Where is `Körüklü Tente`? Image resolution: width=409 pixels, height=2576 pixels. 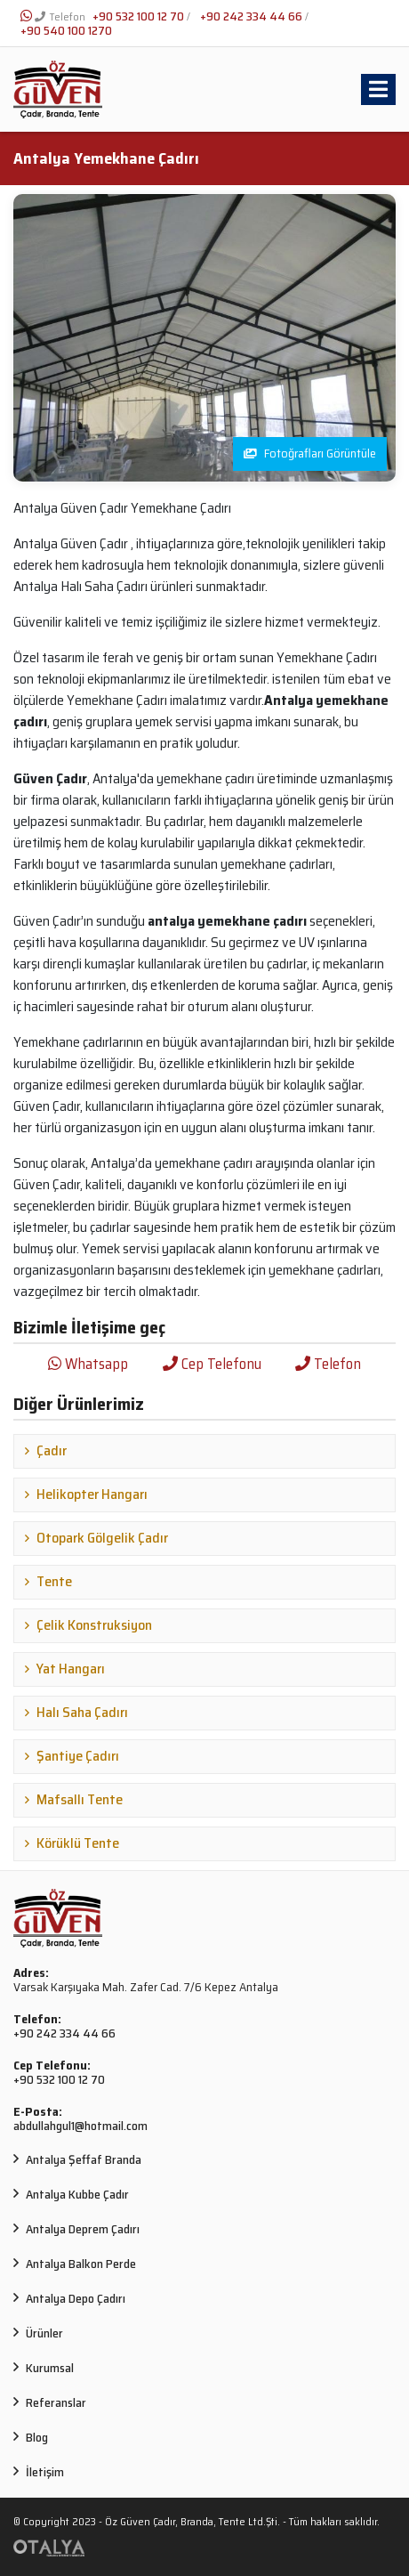 Körüklü Tente is located at coordinates (77, 1843).